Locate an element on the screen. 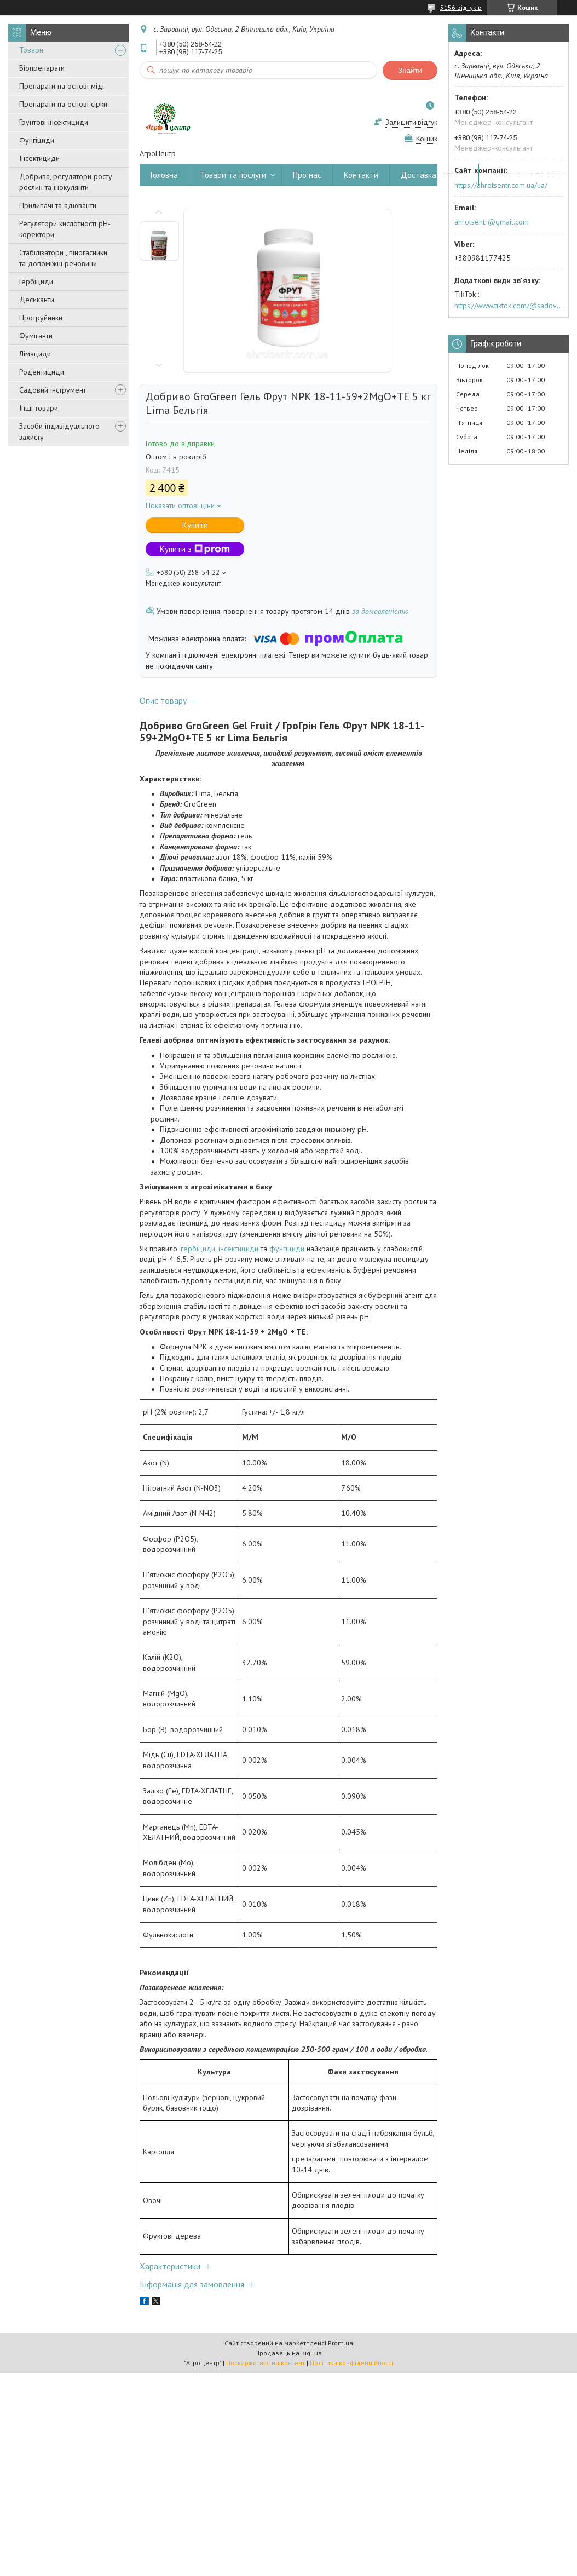 The image size is (577, 2576). Знайти [Шукати] is located at coordinates (410, 70).